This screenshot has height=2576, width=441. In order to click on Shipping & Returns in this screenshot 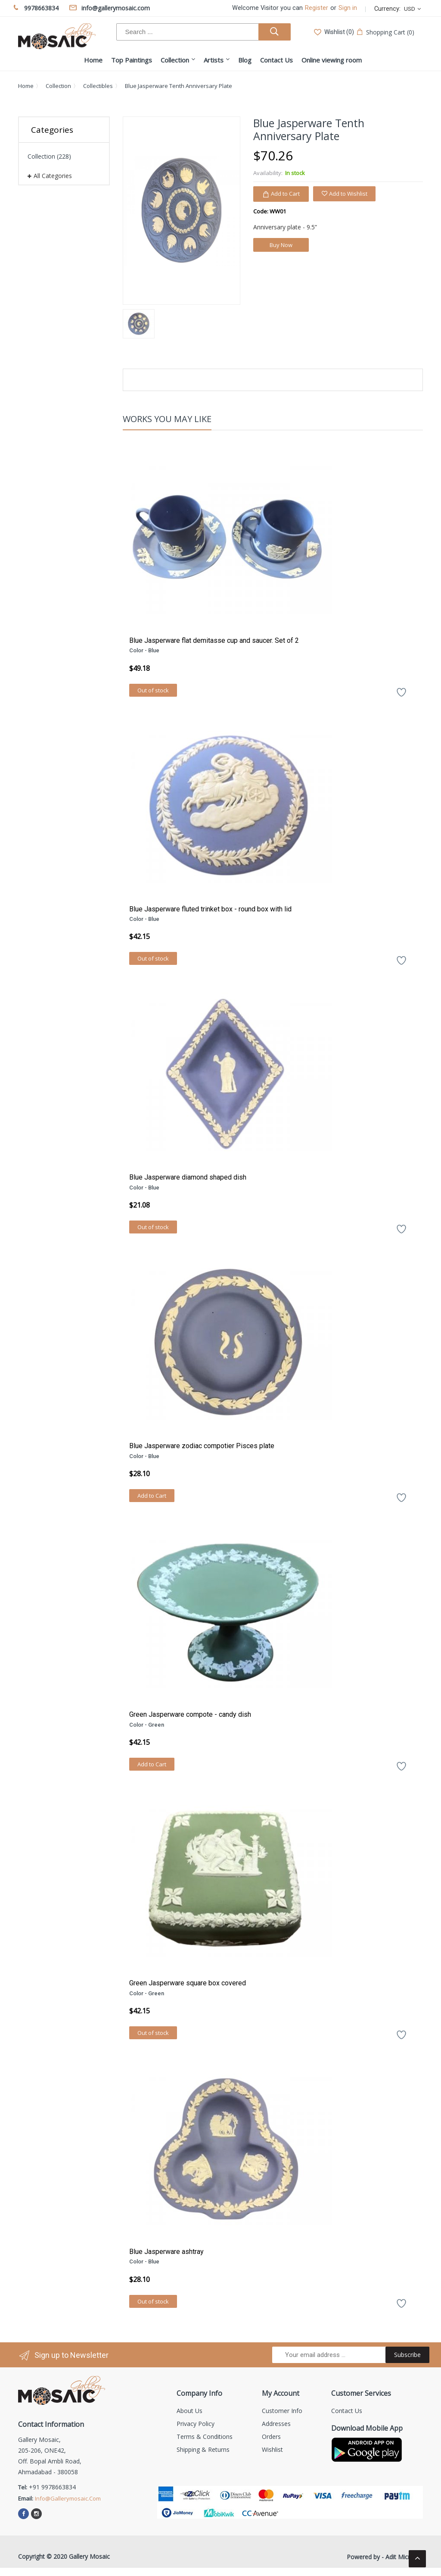, I will do `click(203, 2449)`.